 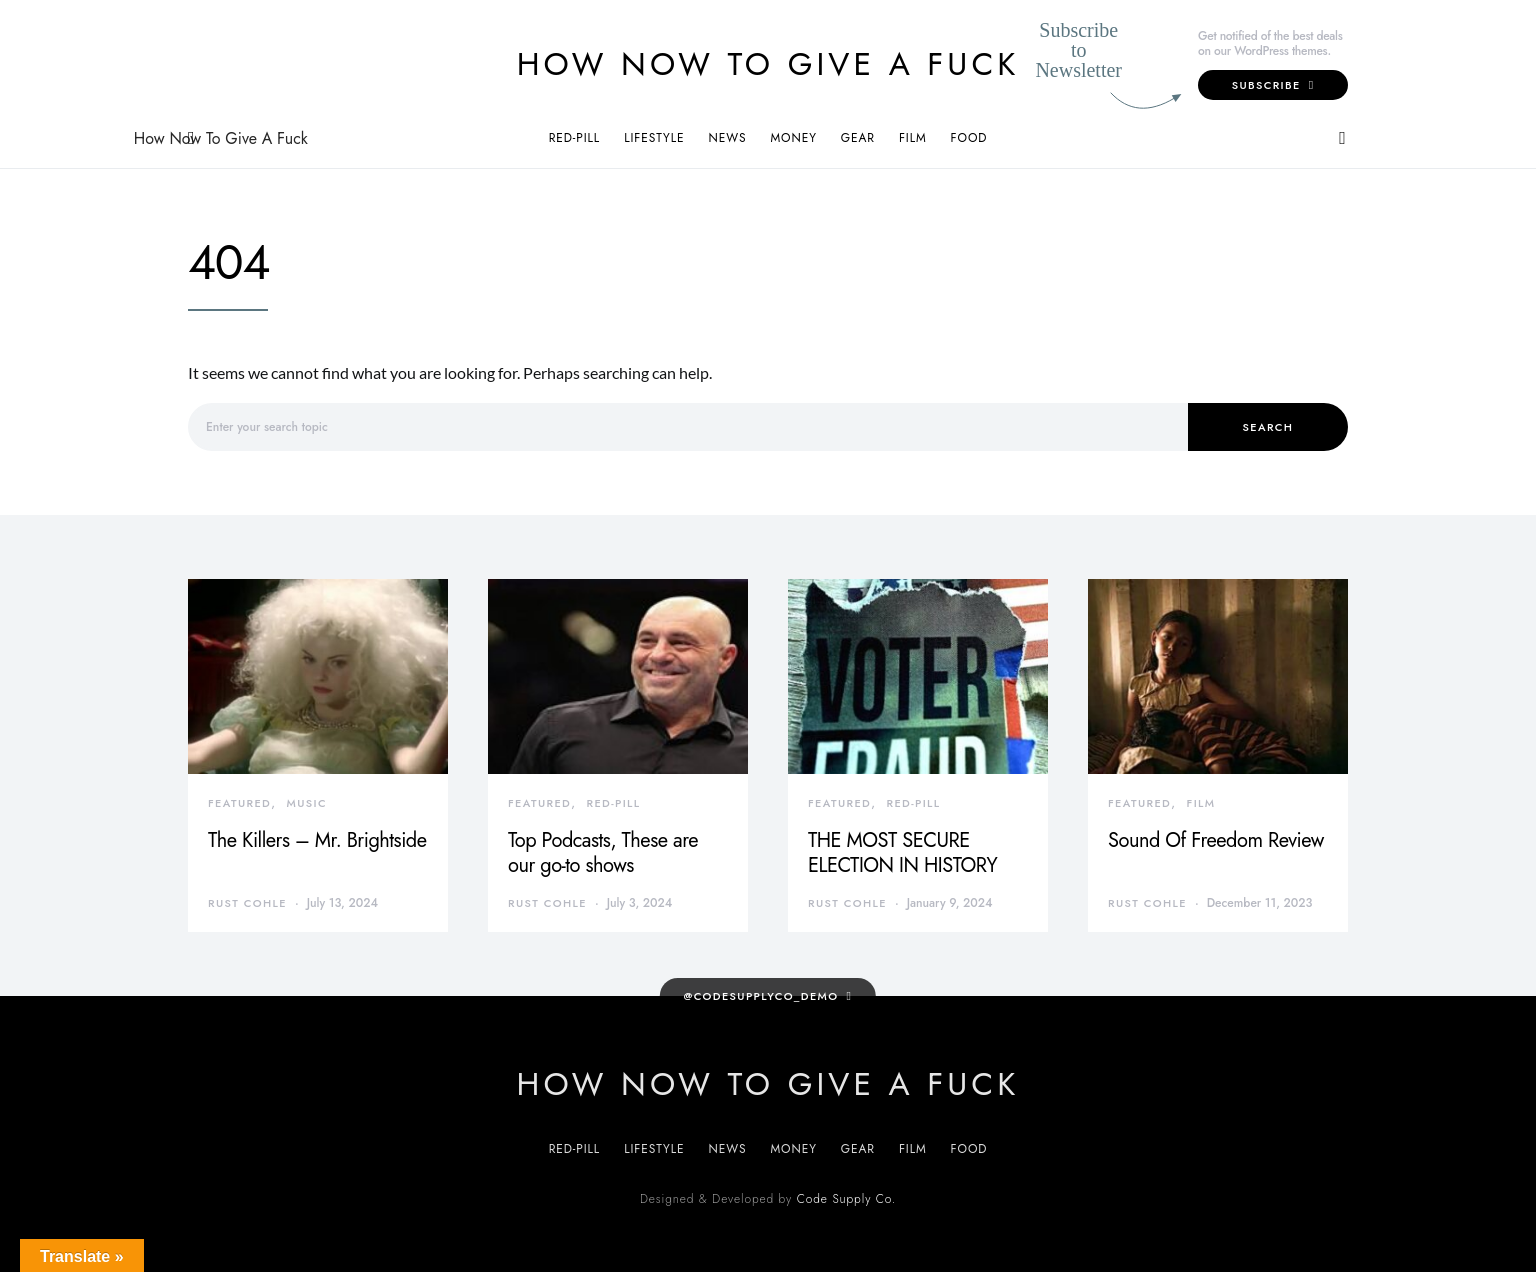 What do you see at coordinates (239, 803) in the screenshot?
I see `Featured` at bounding box center [239, 803].